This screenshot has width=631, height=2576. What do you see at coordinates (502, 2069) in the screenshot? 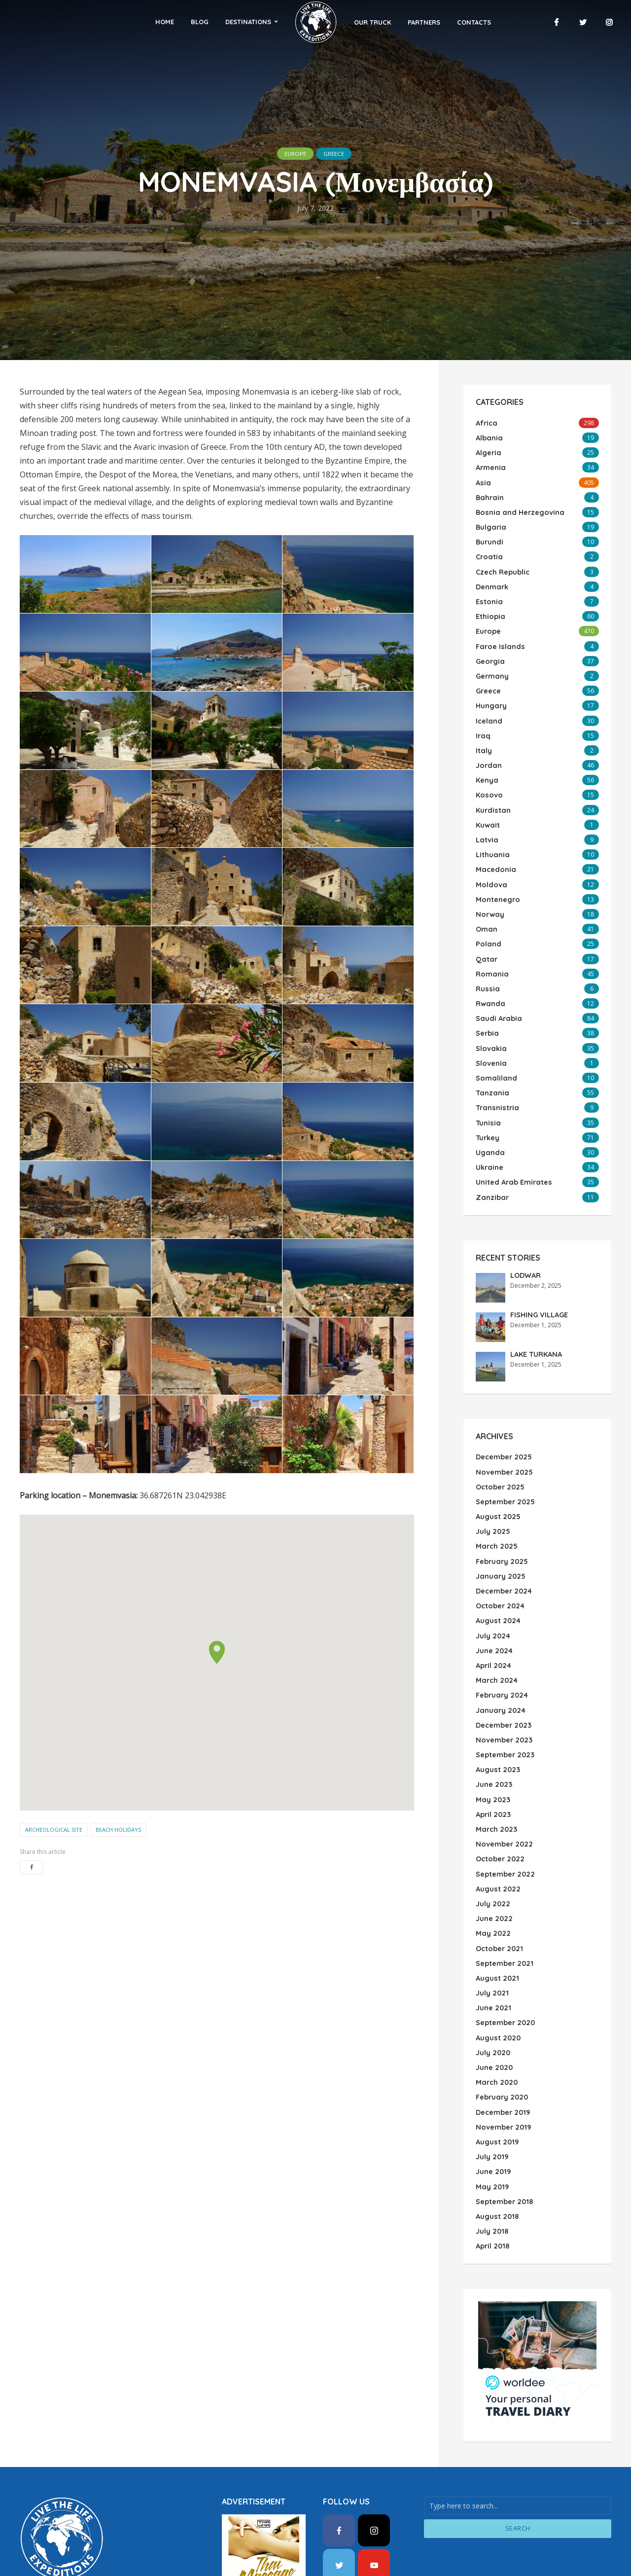
I see `November 2019` at bounding box center [502, 2069].